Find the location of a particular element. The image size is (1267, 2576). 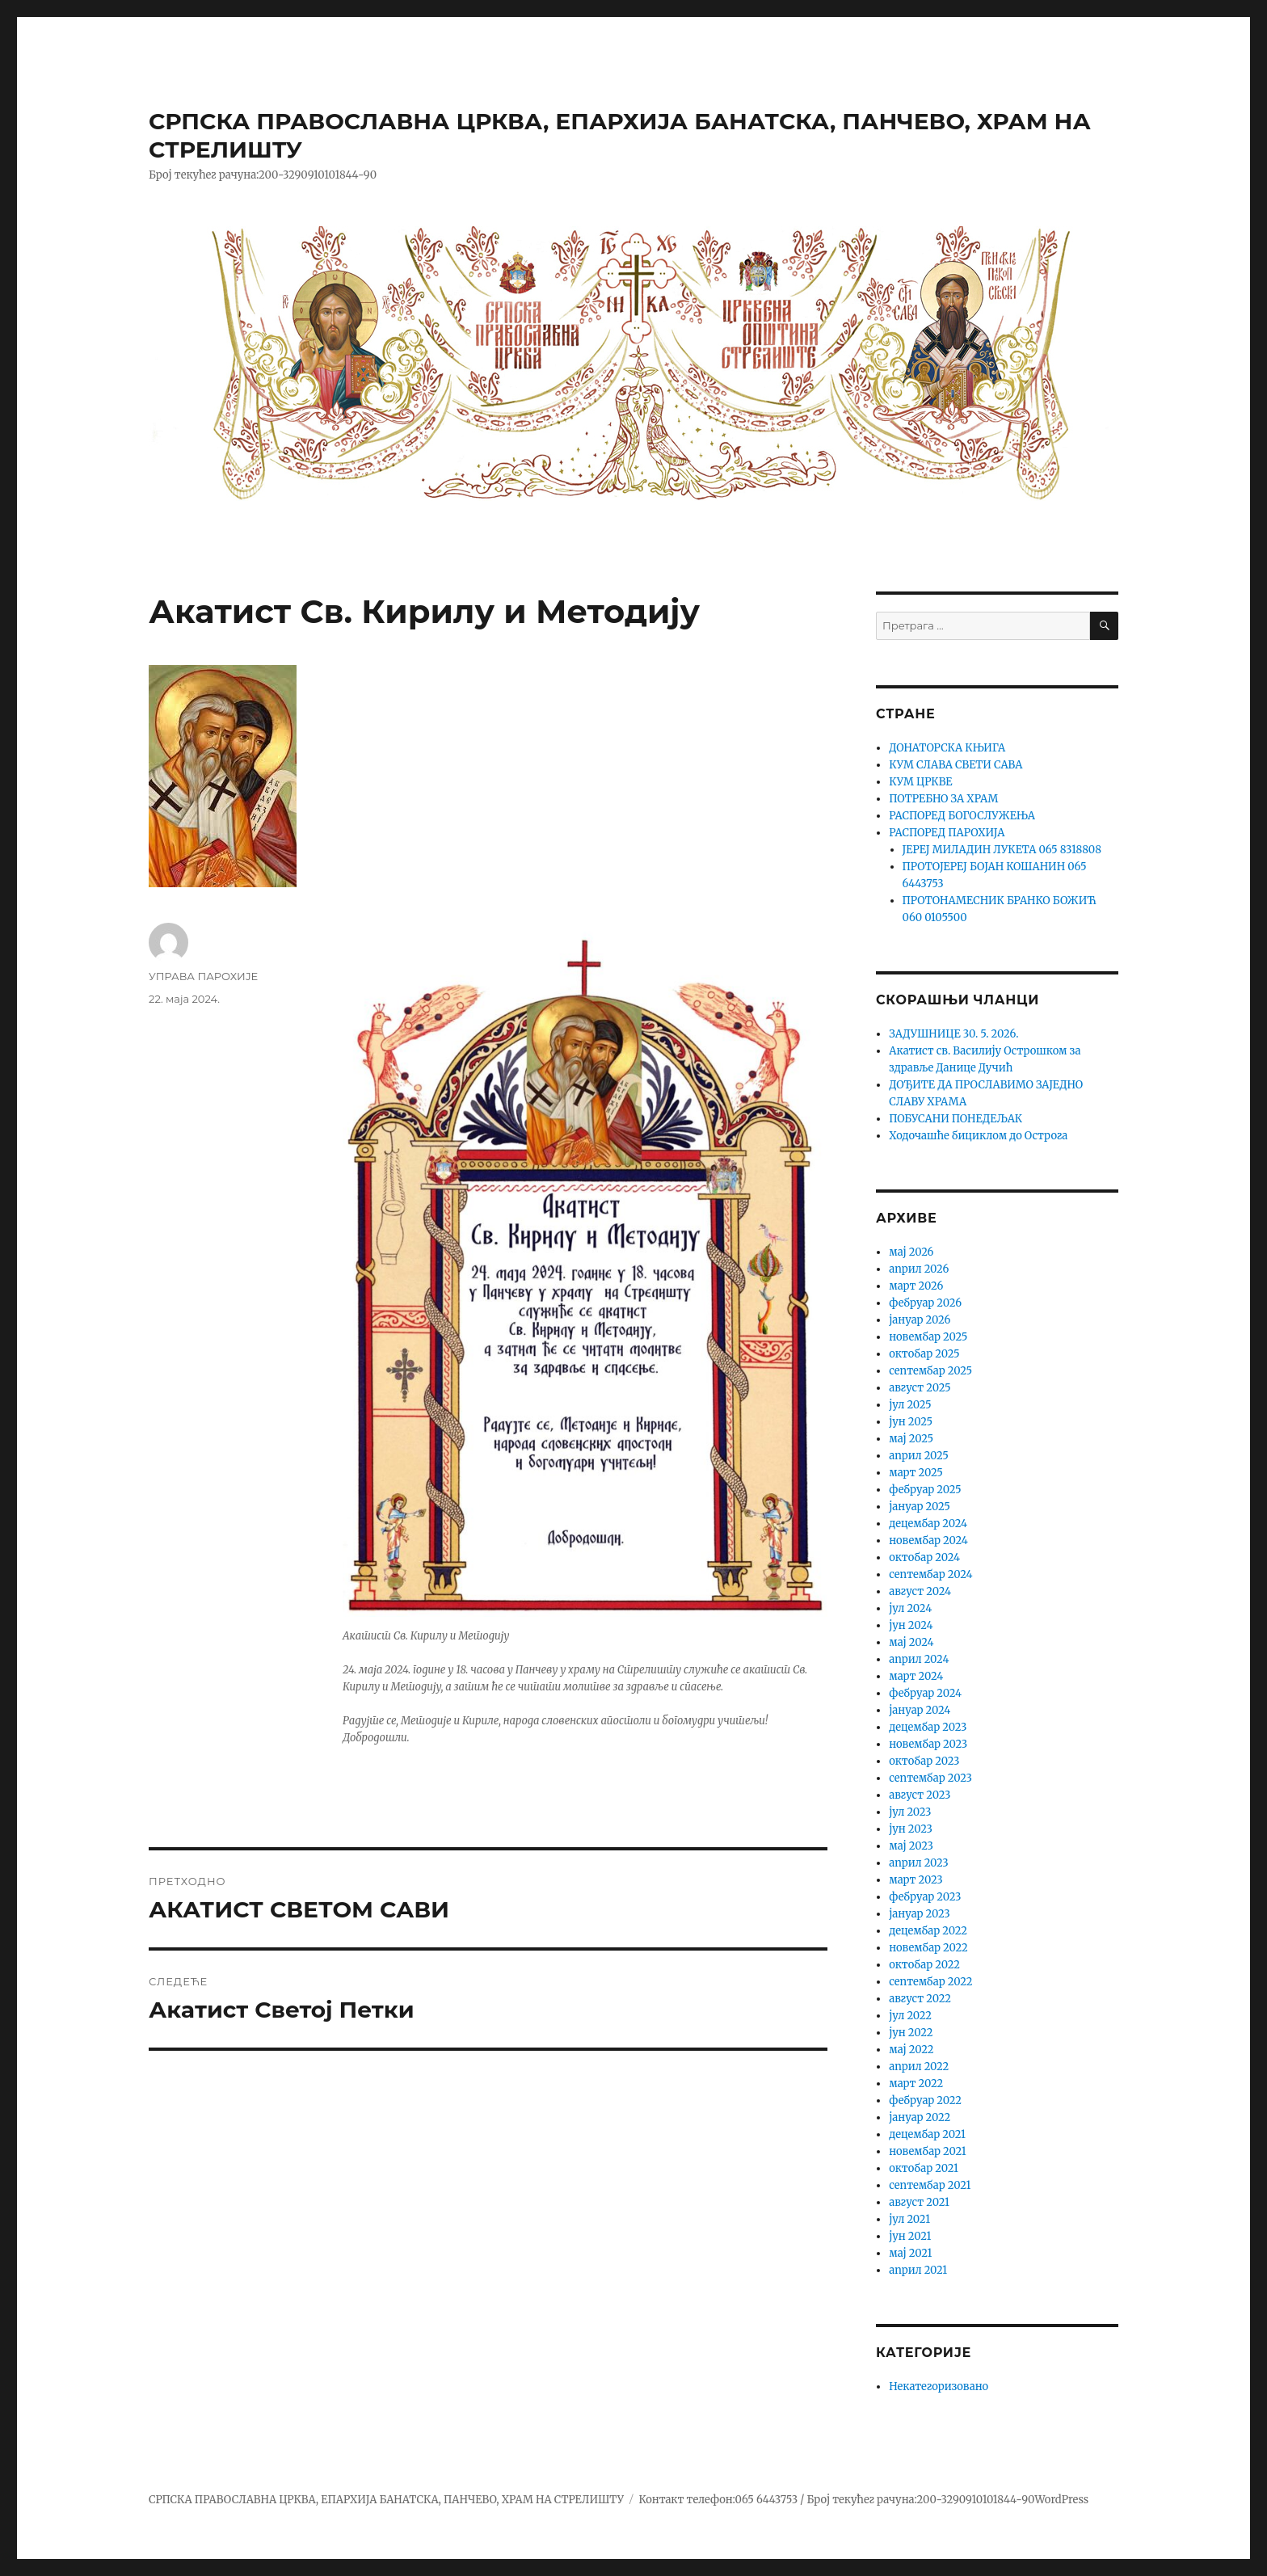

септембар 2024 is located at coordinates (930, 1574).